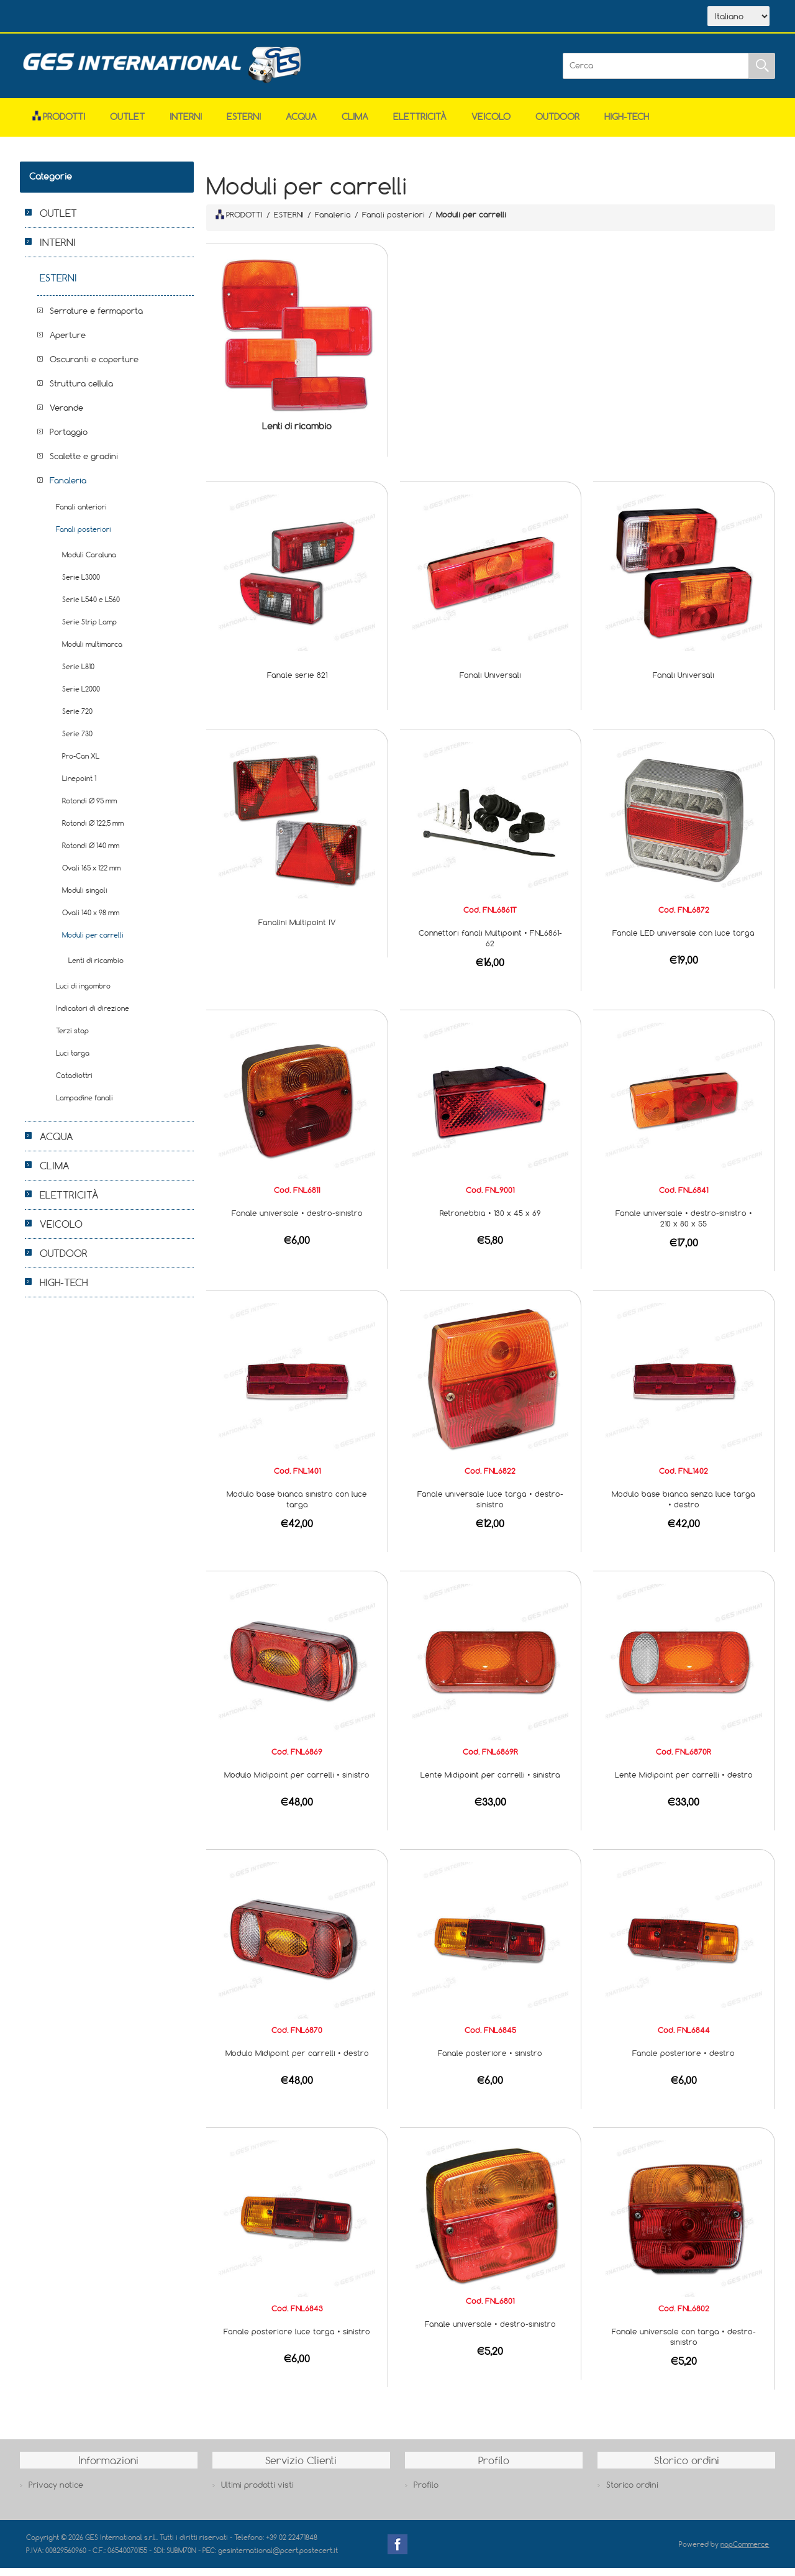 This screenshot has width=795, height=2576. What do you see at coordinates (77, 719) in the screenshot?
I see `Serie 720` at bounding box center [77, 719].